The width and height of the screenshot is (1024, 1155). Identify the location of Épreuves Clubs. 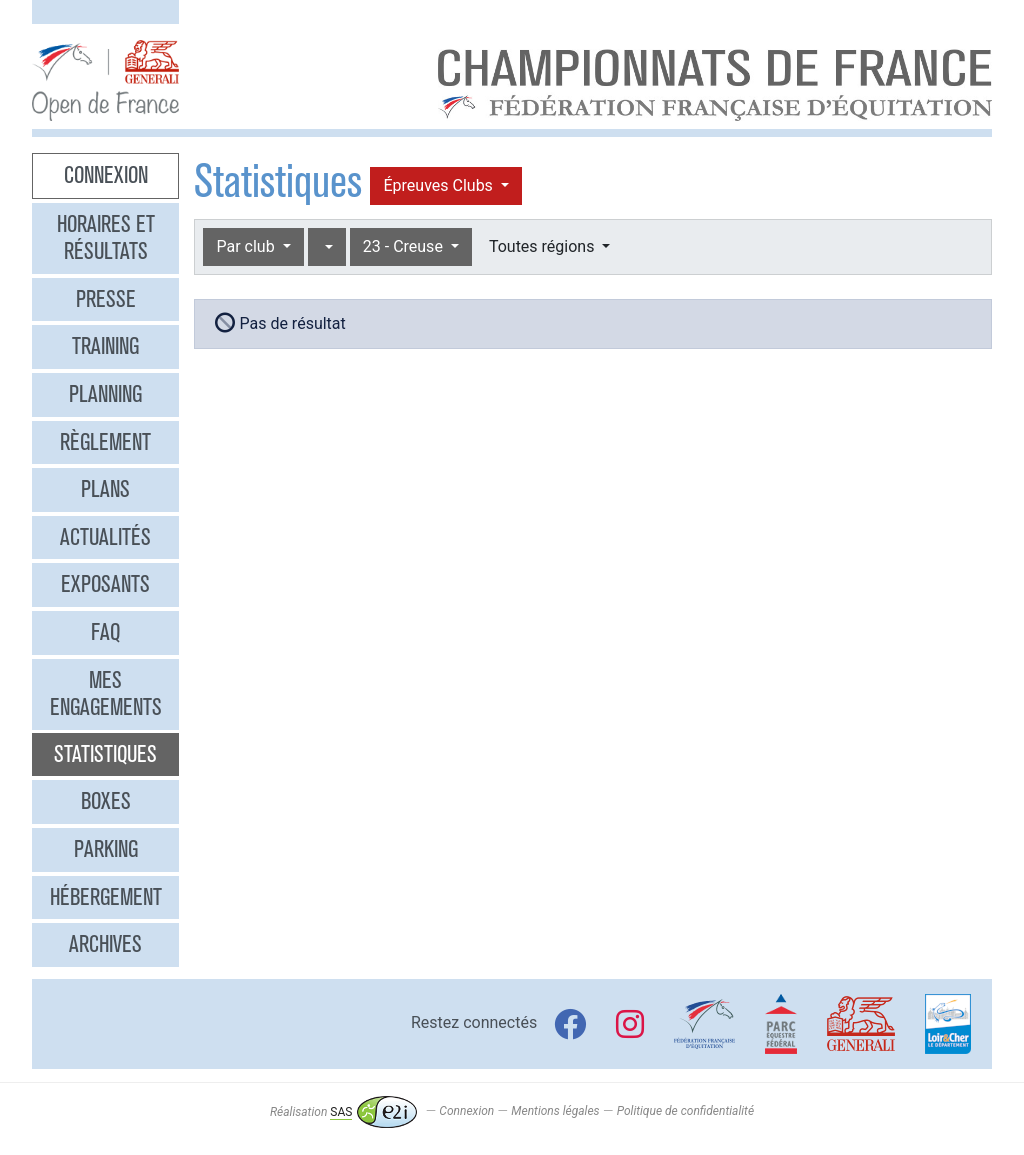
(439, 185).